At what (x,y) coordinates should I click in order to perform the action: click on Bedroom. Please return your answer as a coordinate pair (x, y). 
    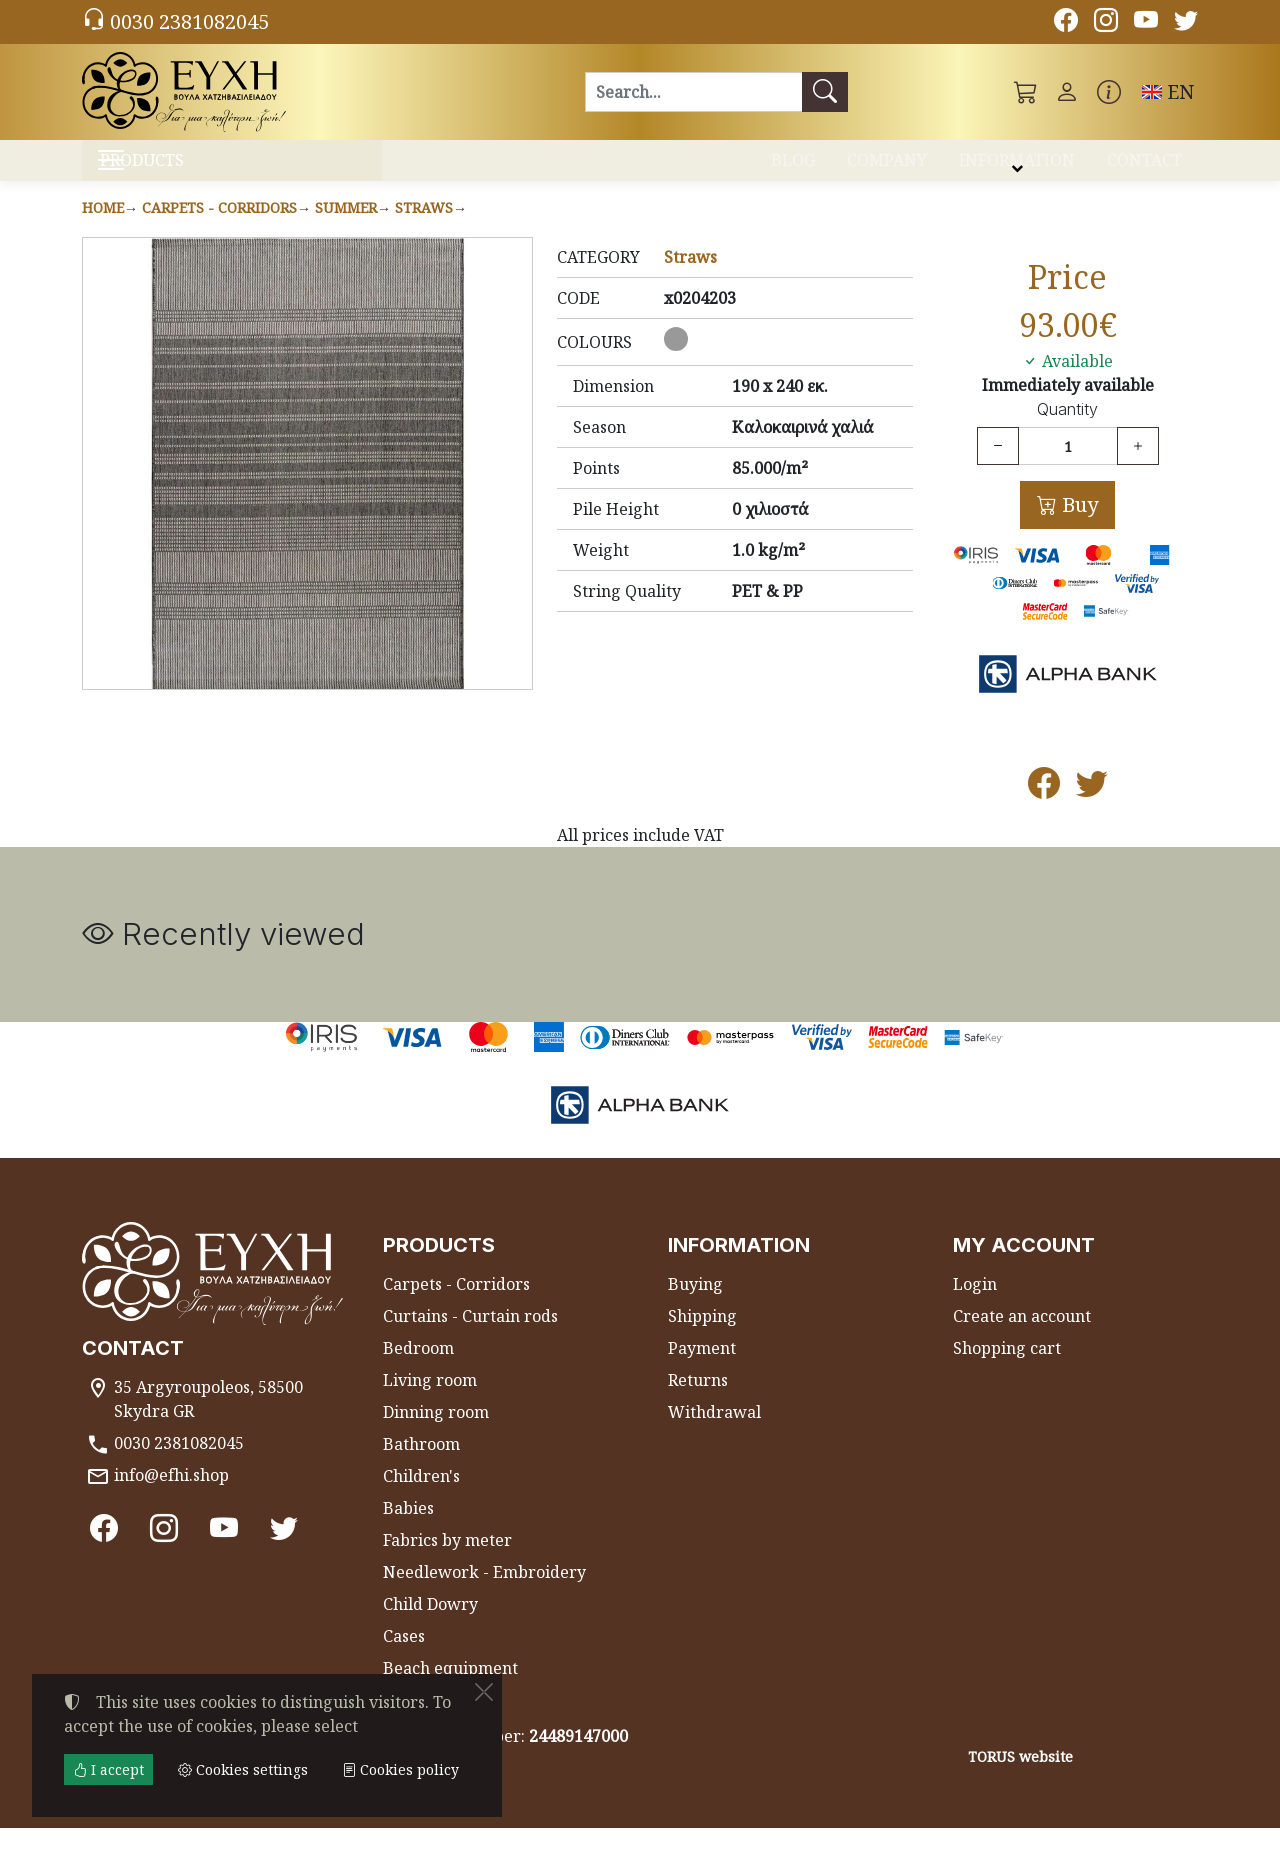
    Looking at the image, I should click on (418, 1369).